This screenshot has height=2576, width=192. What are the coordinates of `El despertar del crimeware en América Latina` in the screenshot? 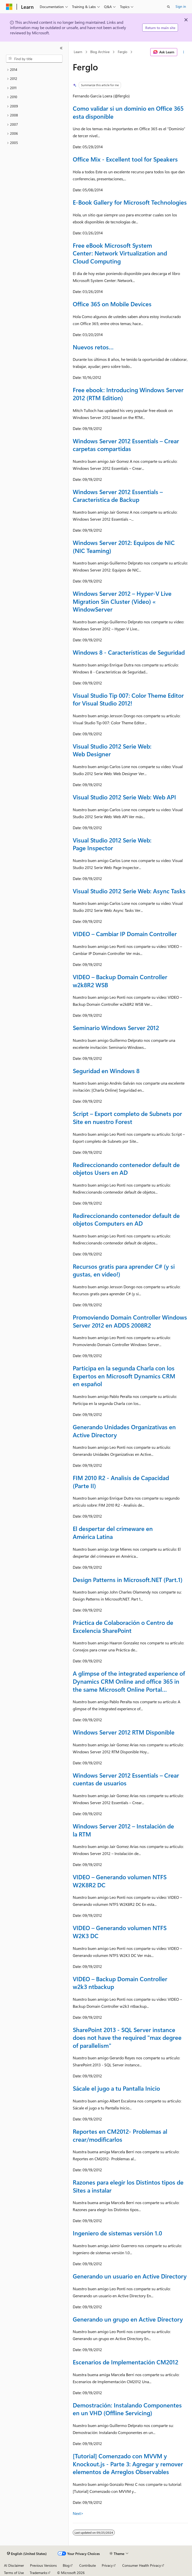 It's located at (113, 1532).